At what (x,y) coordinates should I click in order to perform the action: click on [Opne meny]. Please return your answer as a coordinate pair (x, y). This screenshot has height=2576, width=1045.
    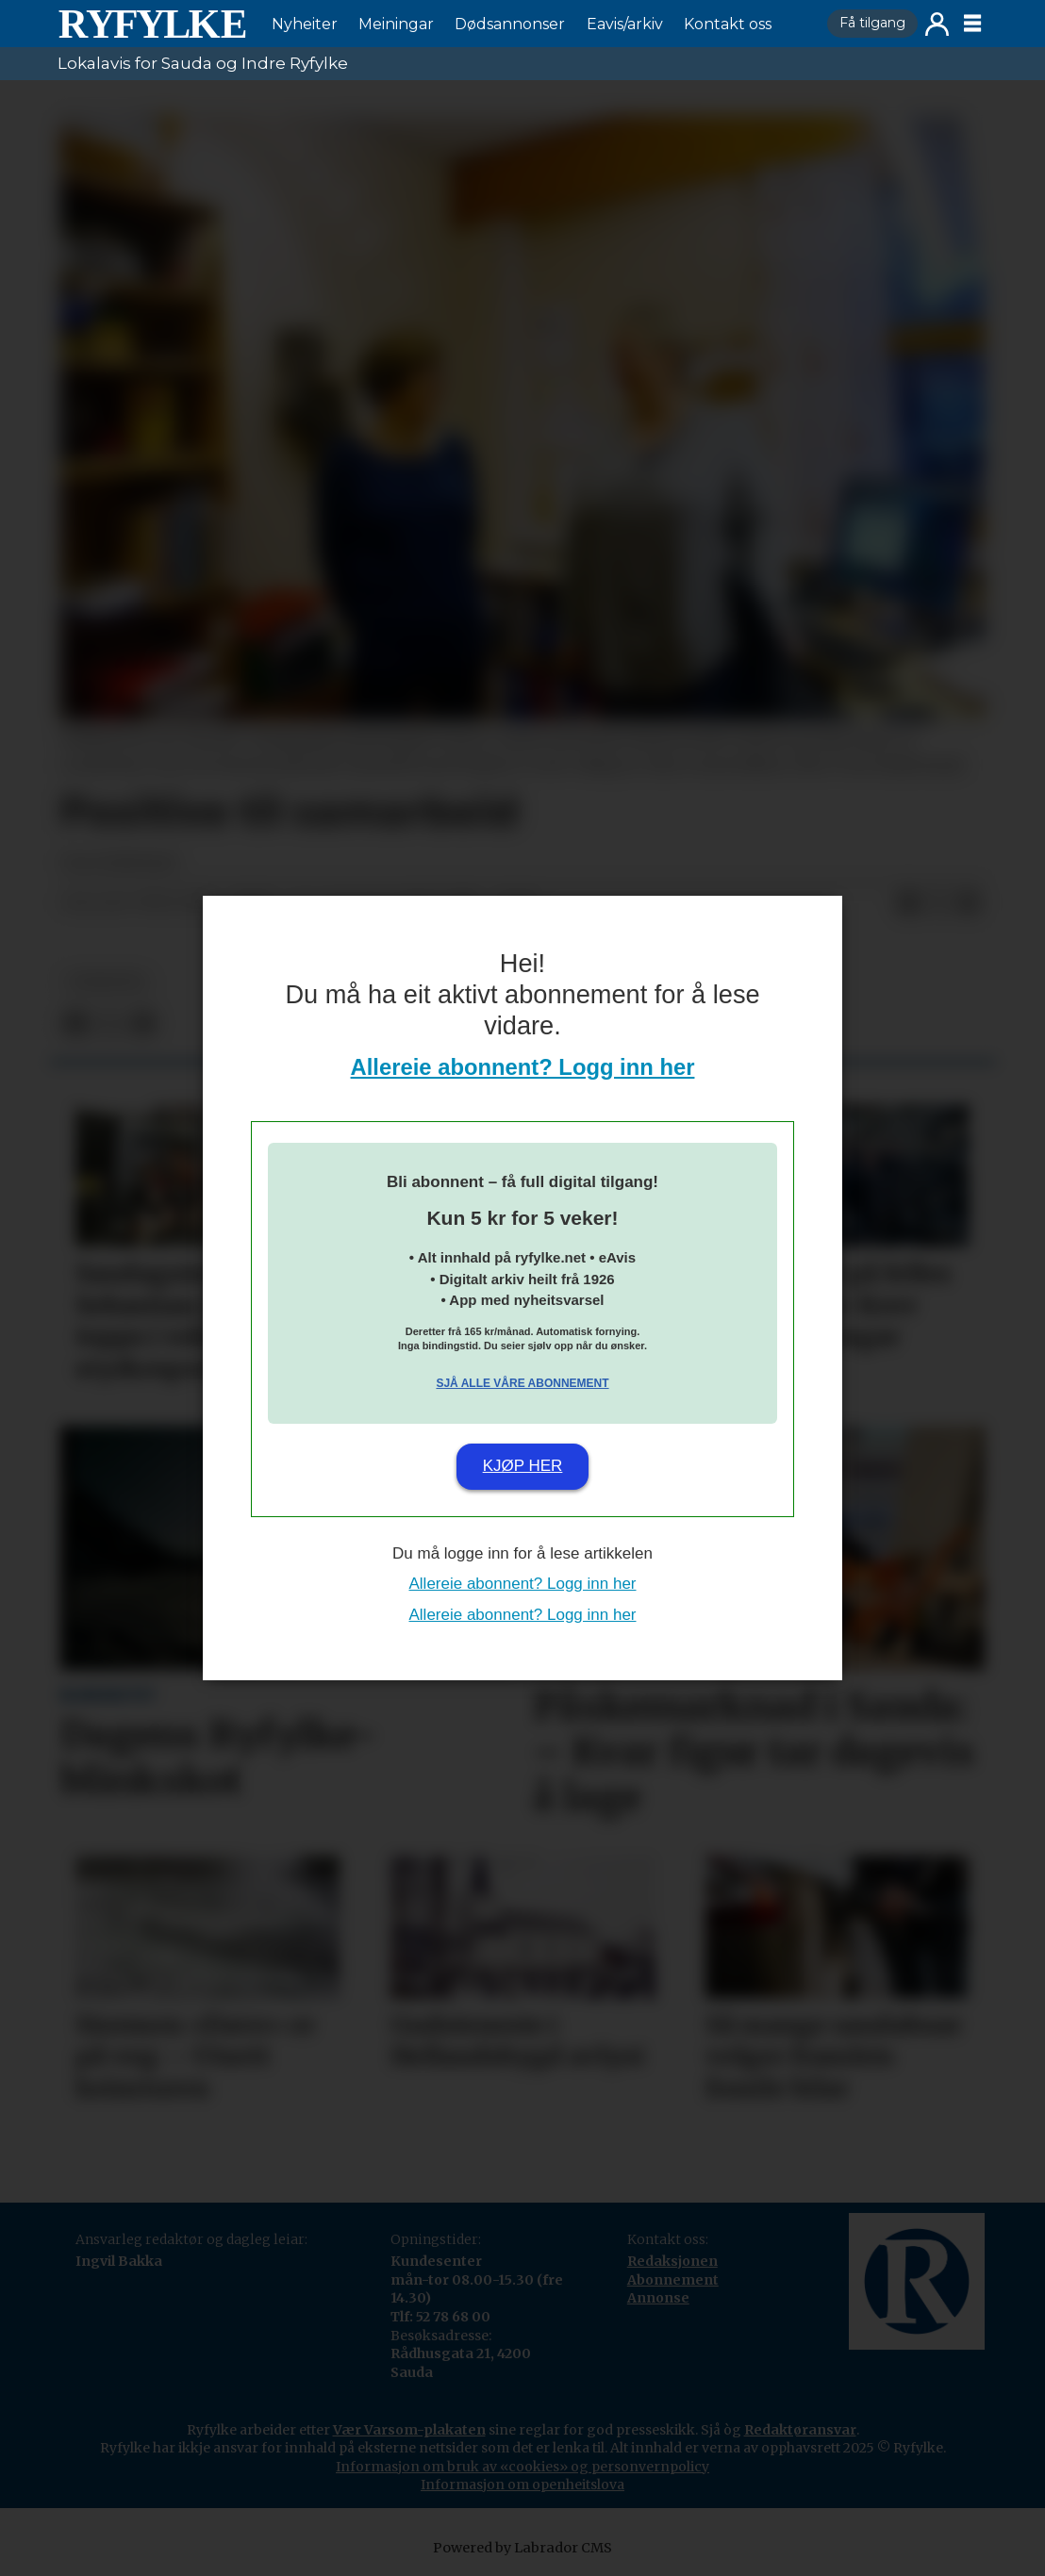
    Looking at the image, I should click on (972, 23).